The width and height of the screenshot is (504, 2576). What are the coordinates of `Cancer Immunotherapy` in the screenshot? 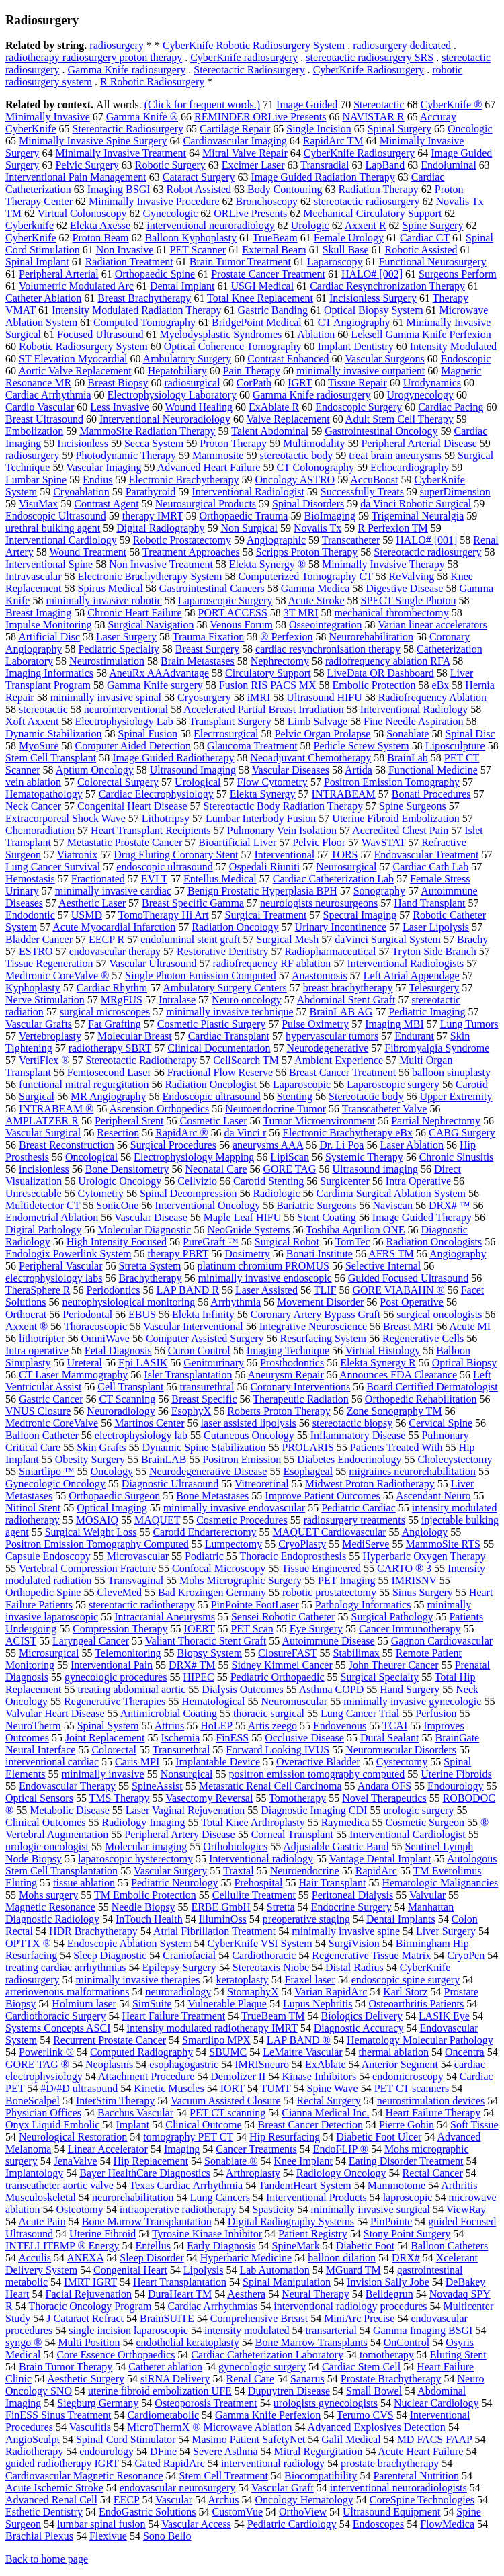 It's located at (410, 1628).